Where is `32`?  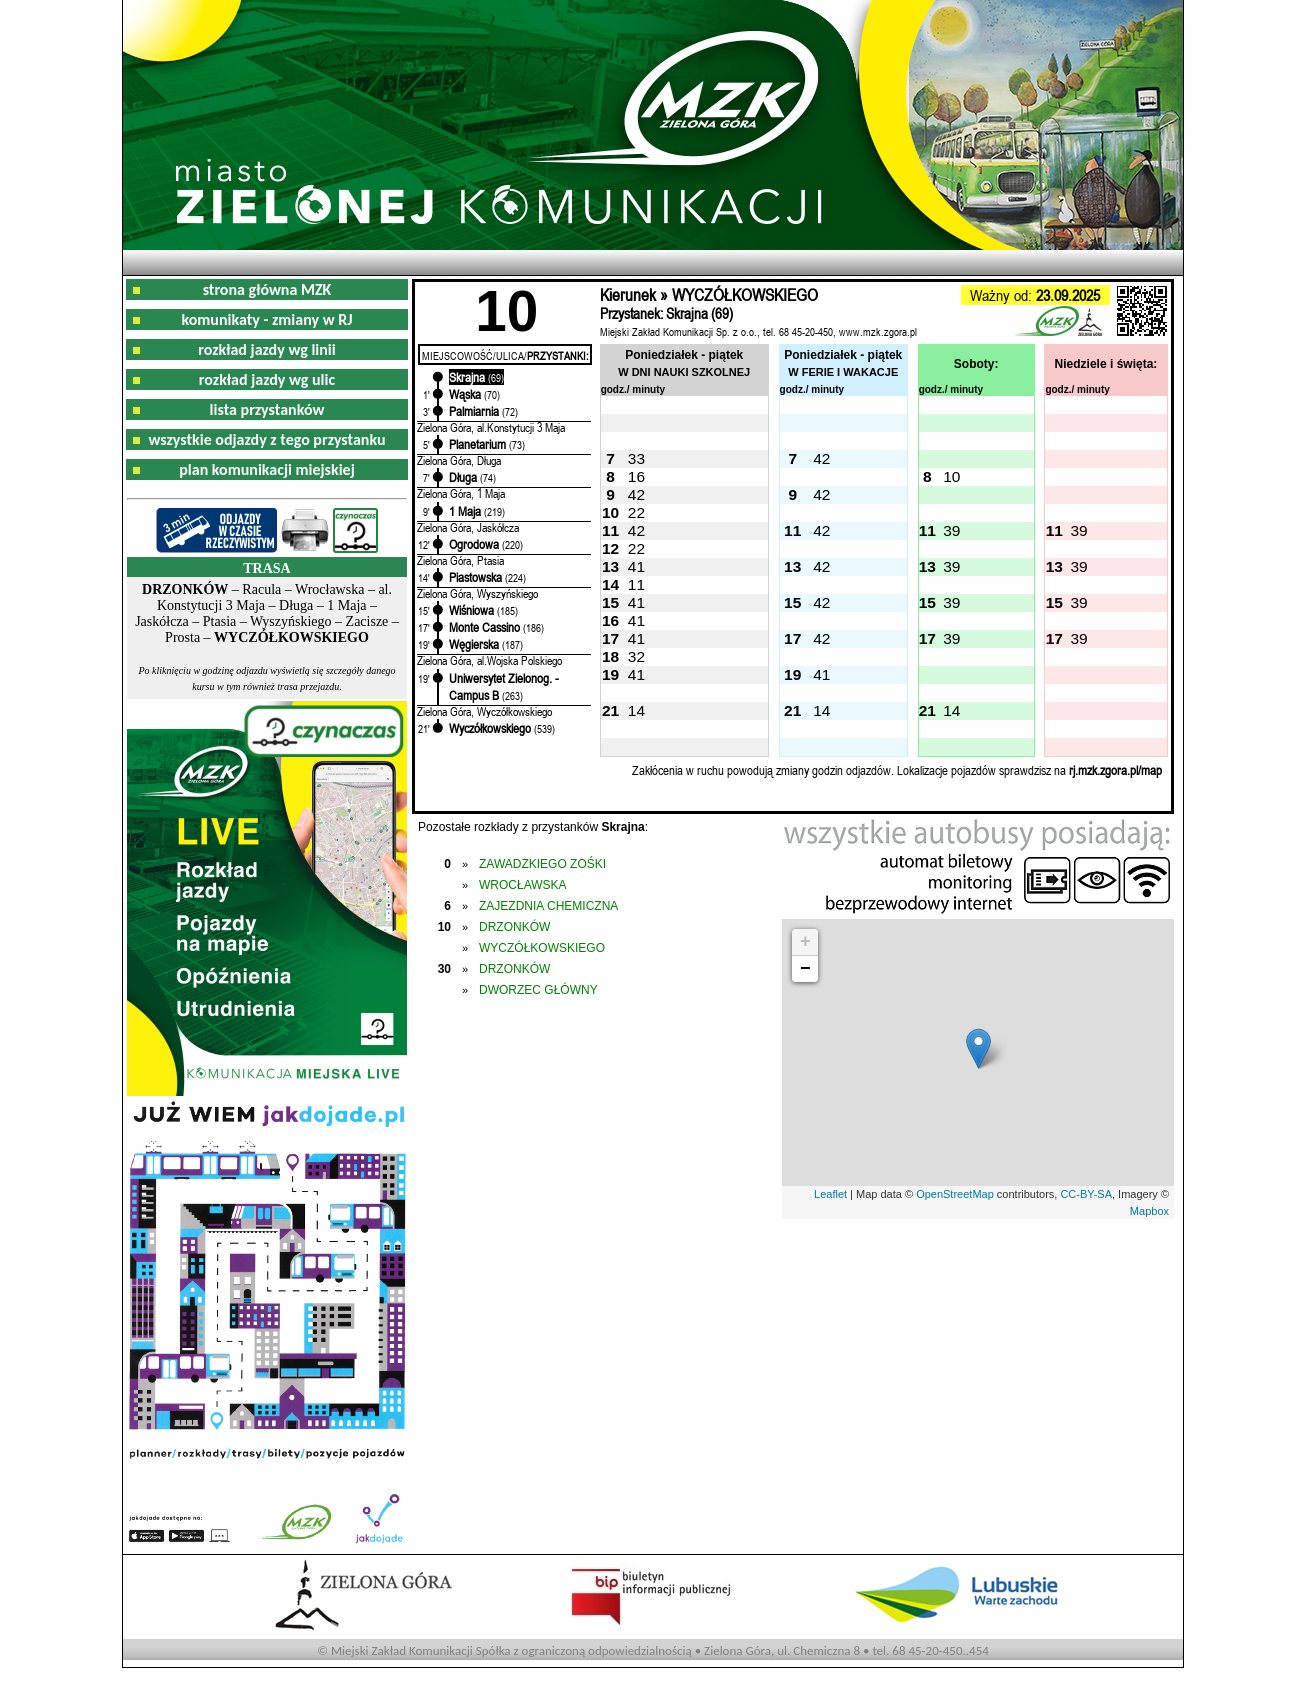
32 is located at coordinates (636, 656).